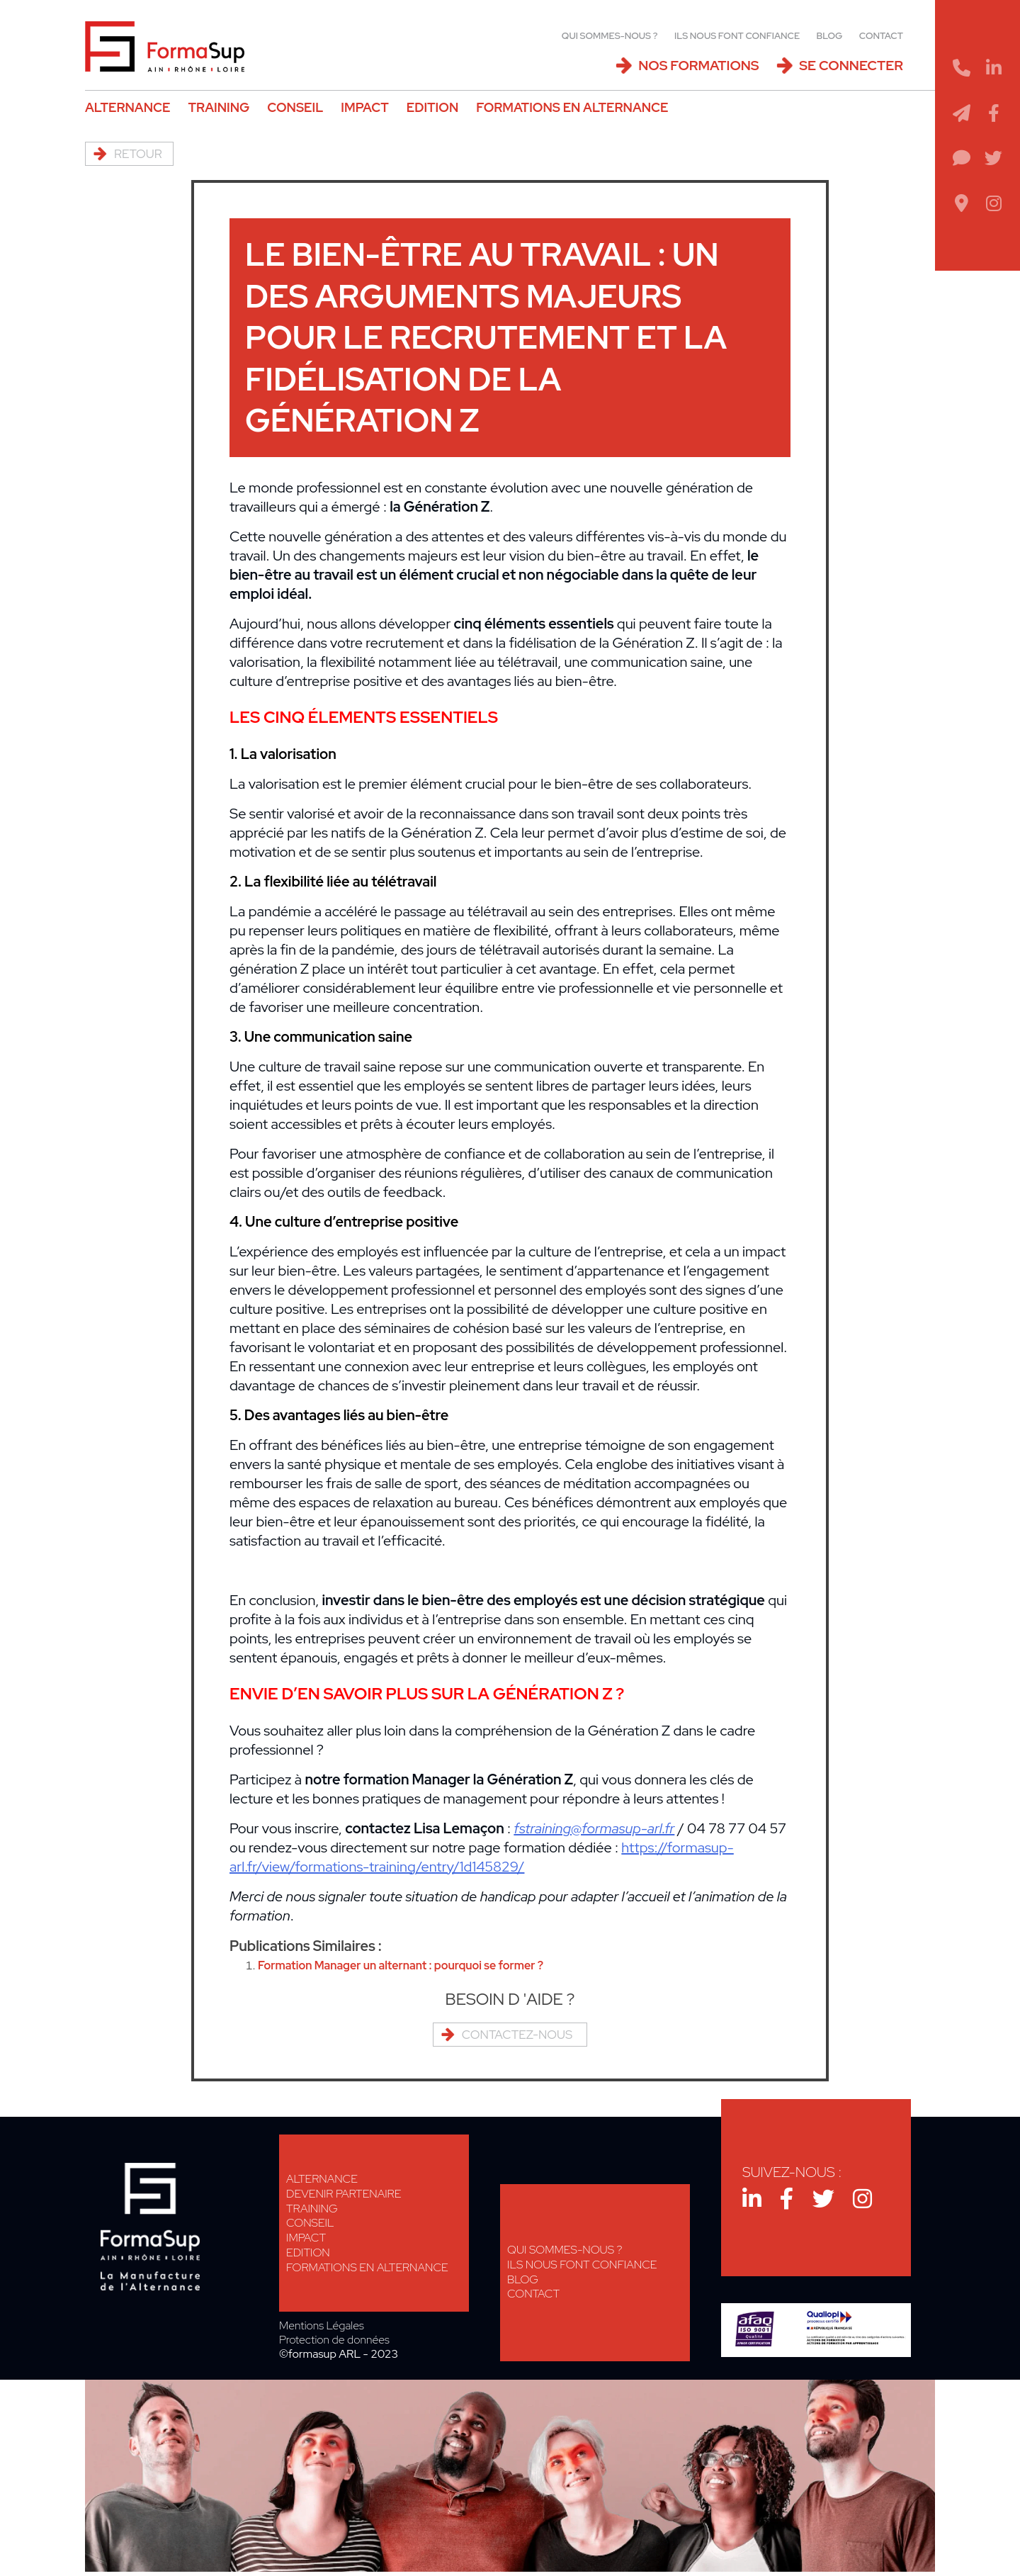  What do you see at coordinates (830, 36) in the screenshot?
I see `Blog` at bounding box center [830, 36].